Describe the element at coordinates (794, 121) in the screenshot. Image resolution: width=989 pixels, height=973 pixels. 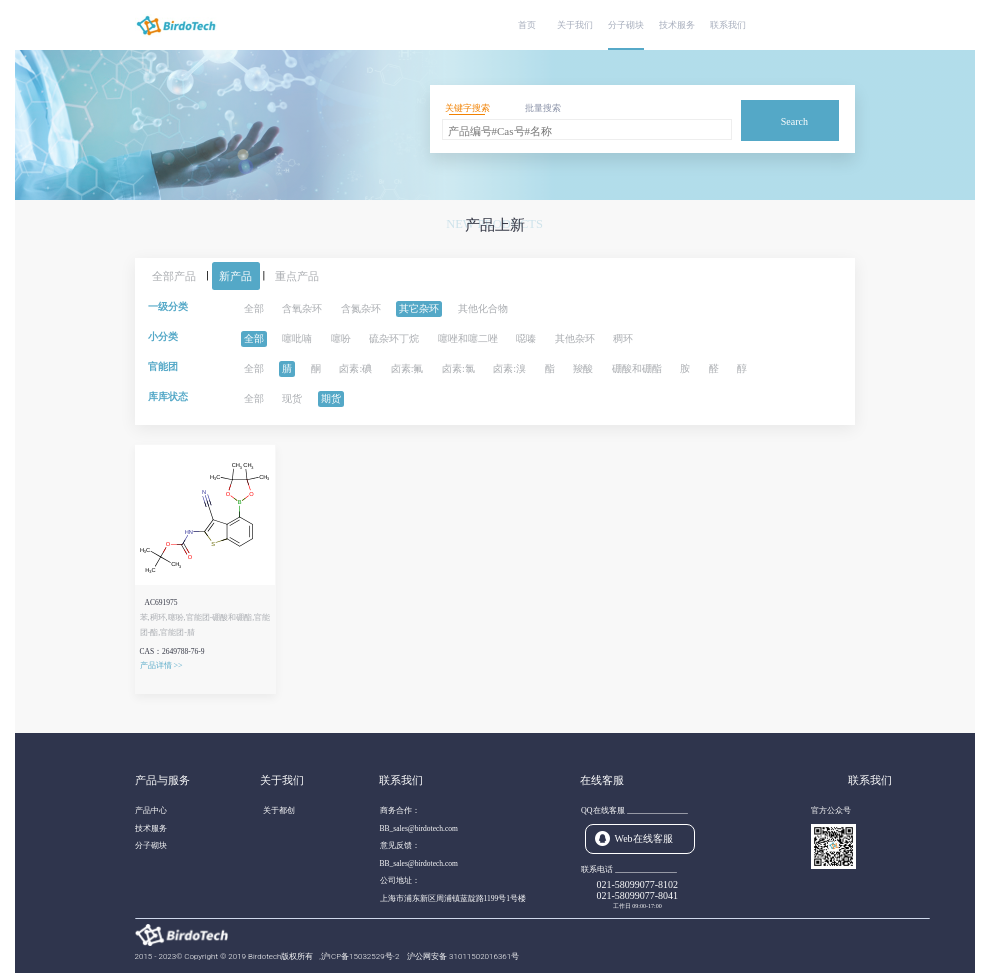
I see `Search` at that location.